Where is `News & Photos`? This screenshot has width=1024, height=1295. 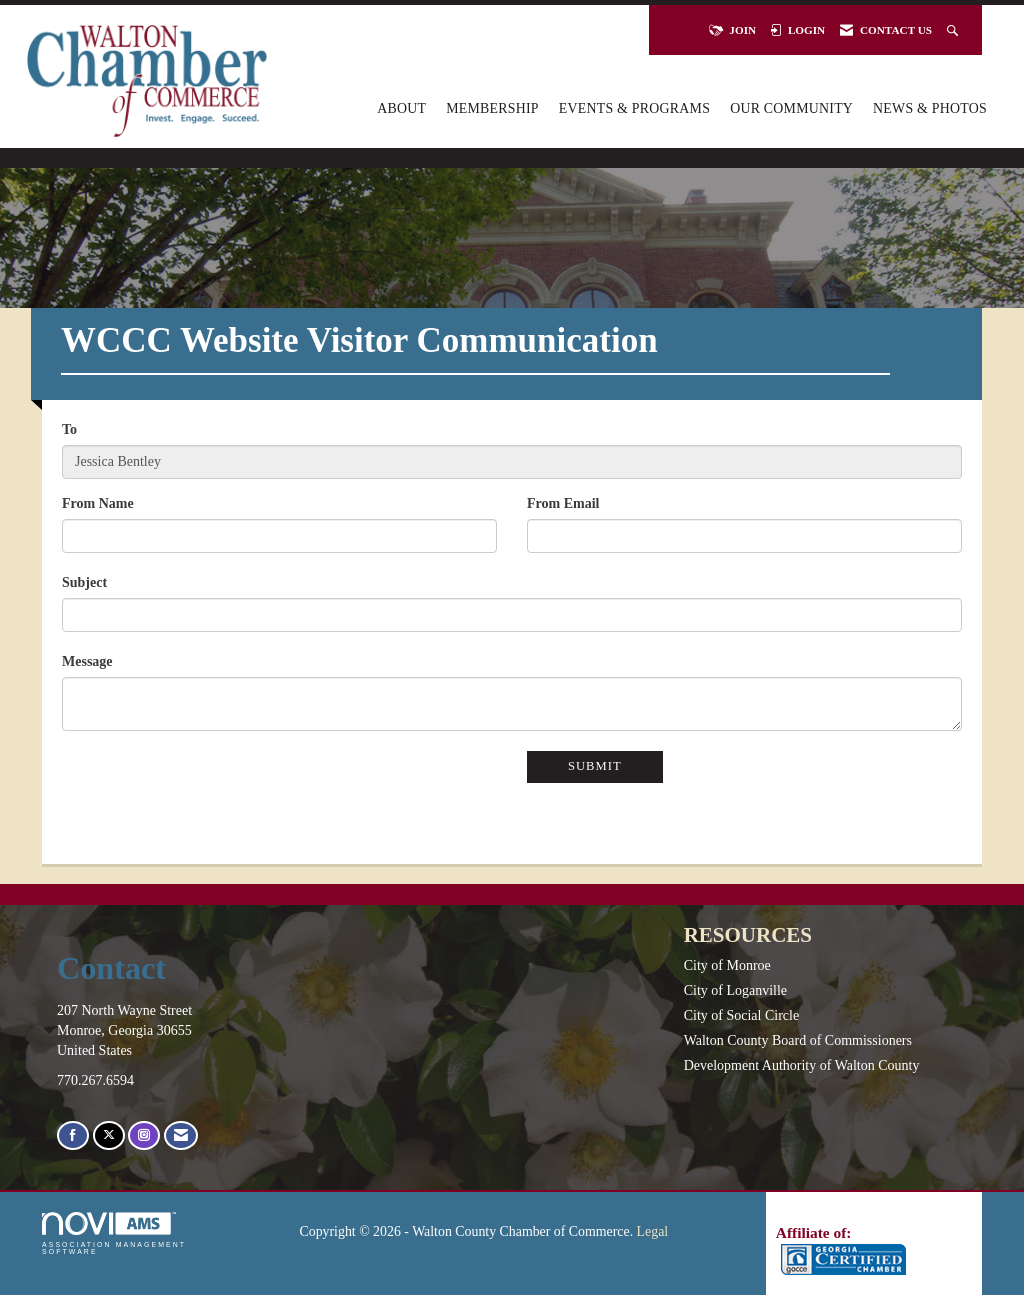
News & Photos is located at coordinates (930, 108).